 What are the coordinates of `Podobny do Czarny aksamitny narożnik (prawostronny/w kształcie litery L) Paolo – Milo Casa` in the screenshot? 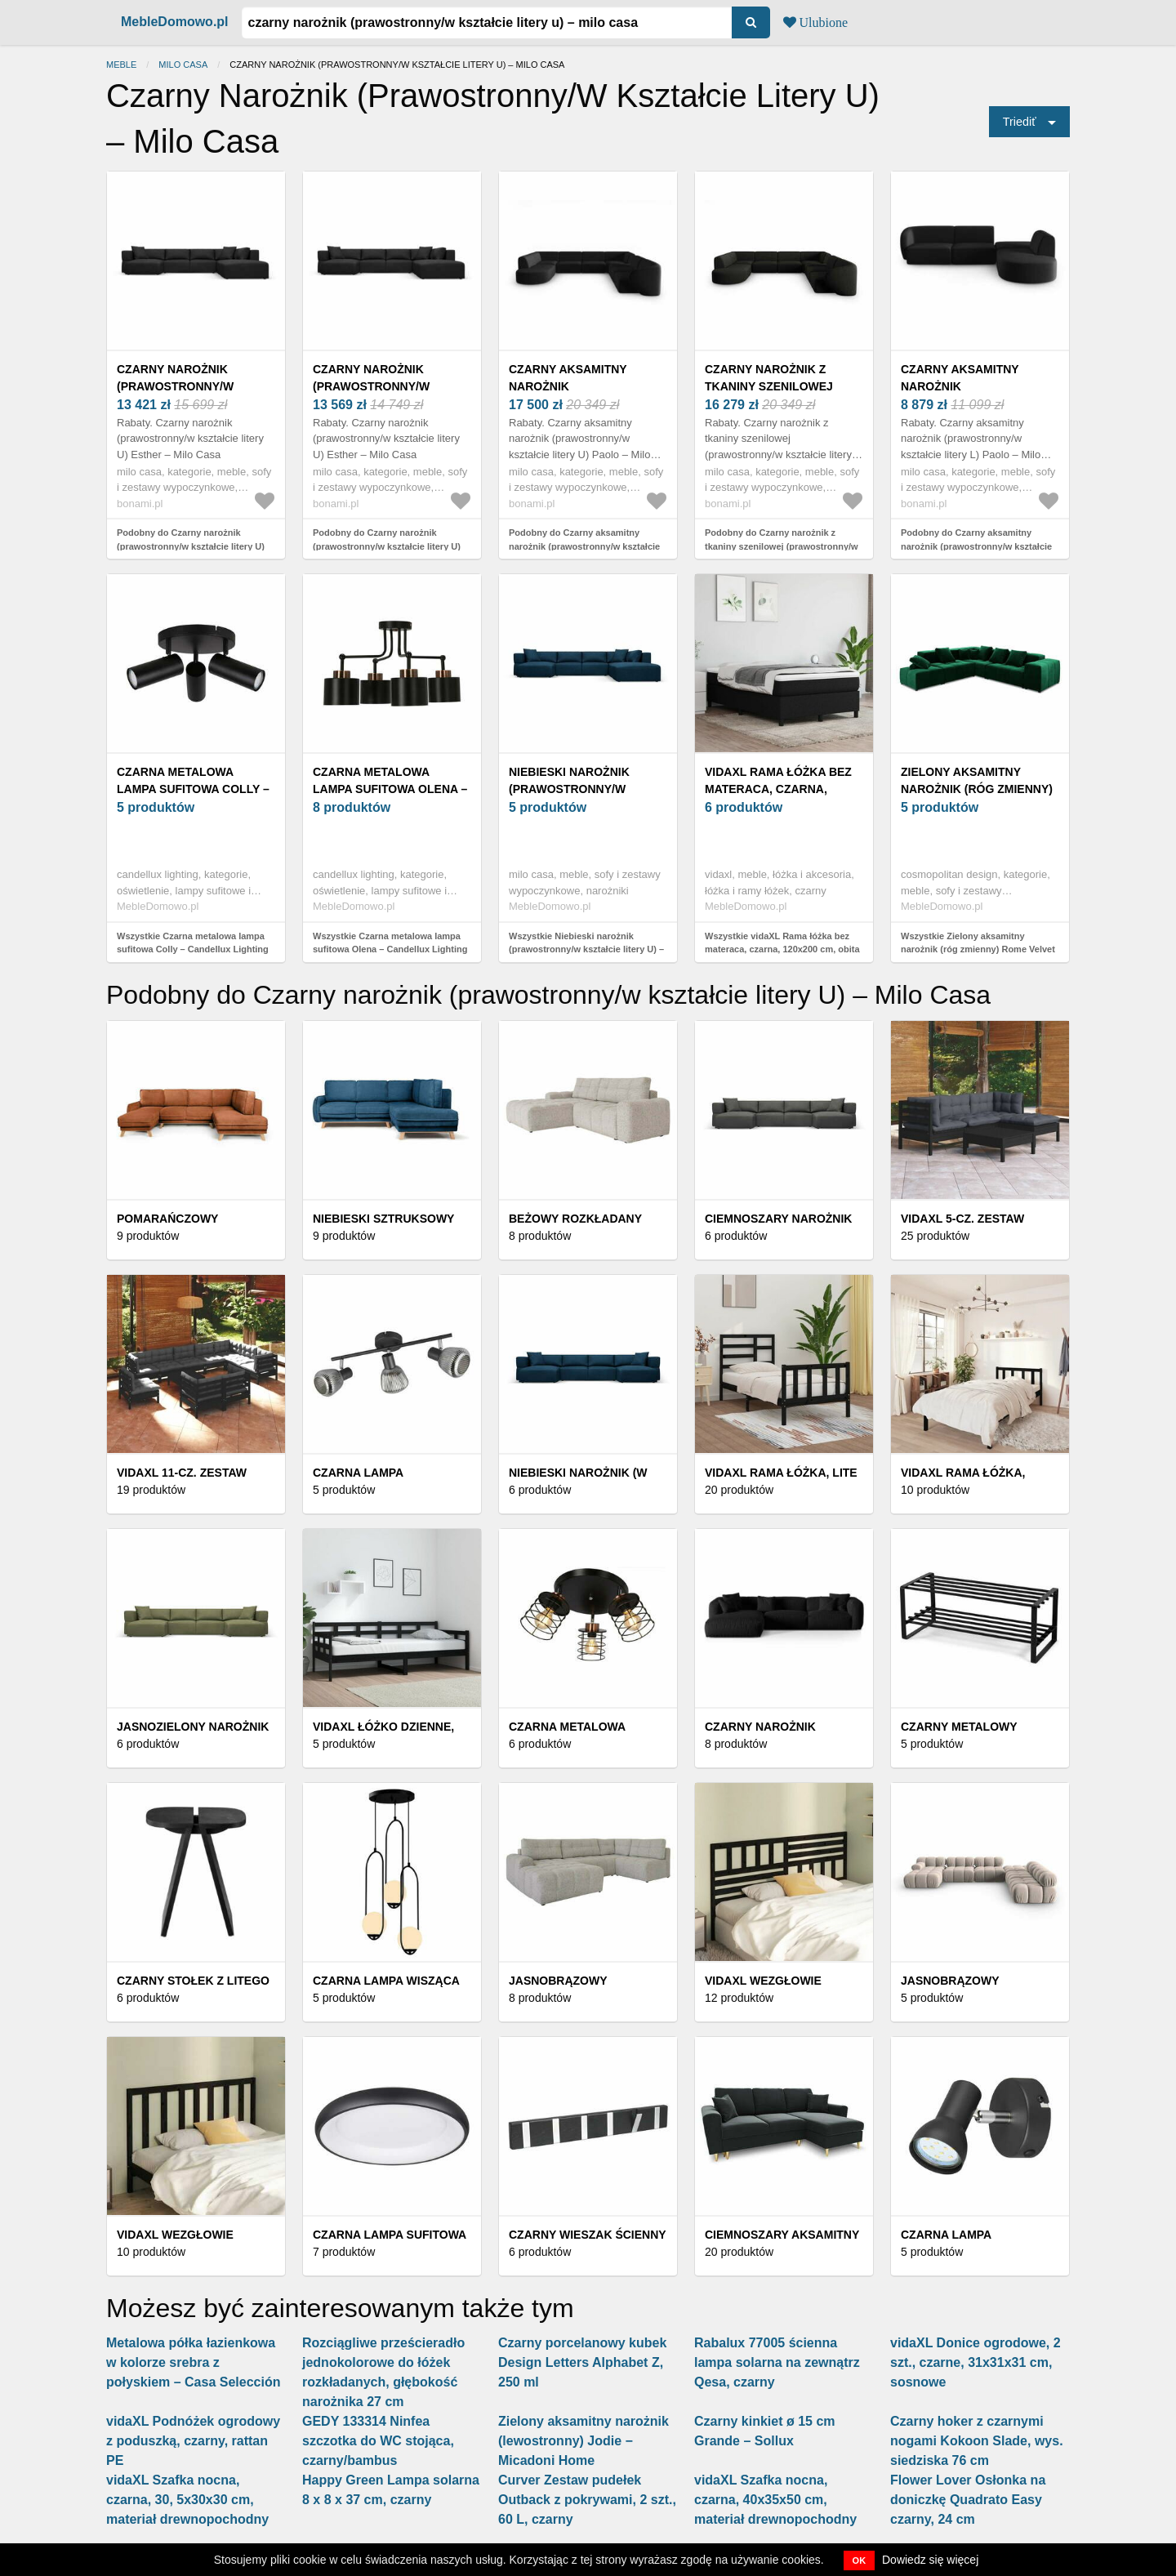 It's located at (976, 546).